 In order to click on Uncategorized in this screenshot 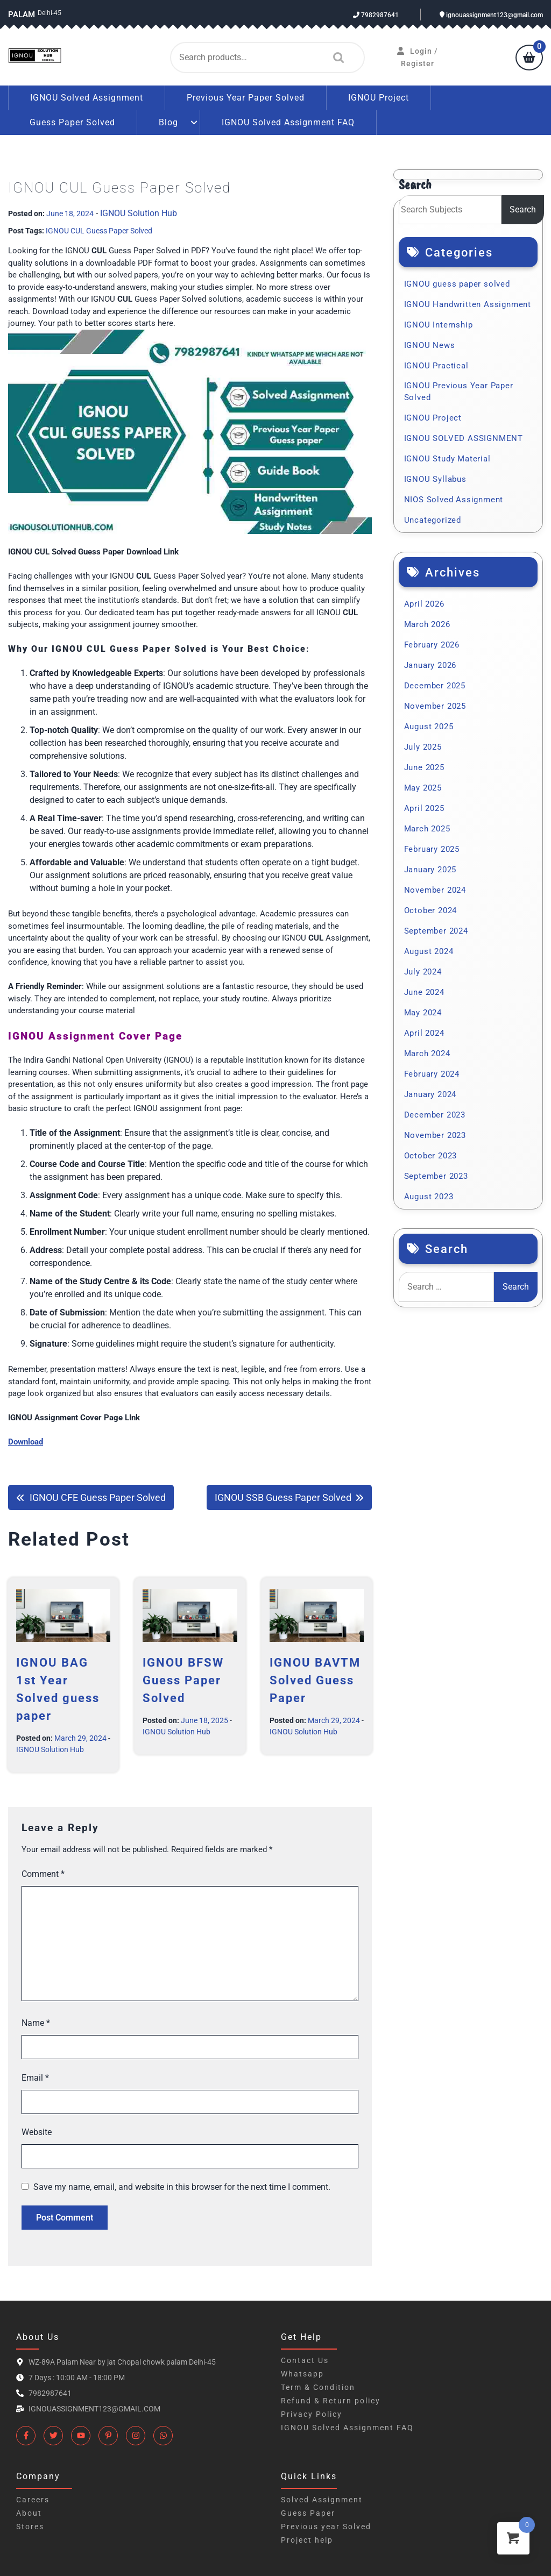, I will do `click(432, 520)`.